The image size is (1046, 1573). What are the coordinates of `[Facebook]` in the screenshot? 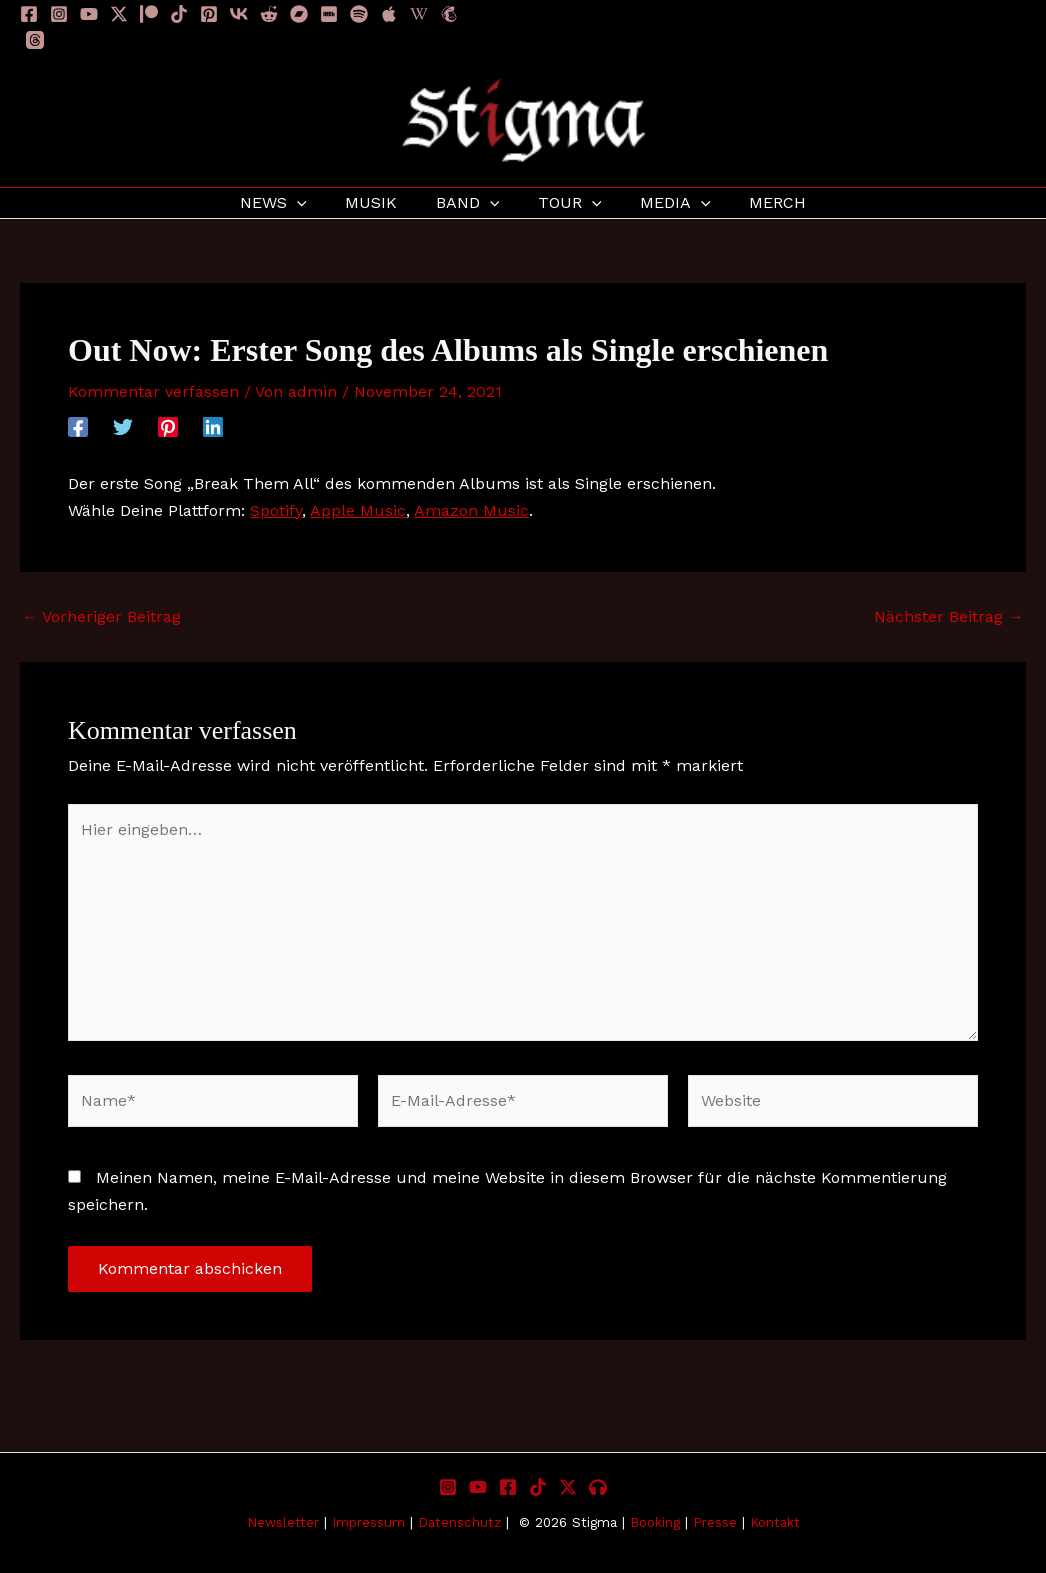 It's located at (29, 14).